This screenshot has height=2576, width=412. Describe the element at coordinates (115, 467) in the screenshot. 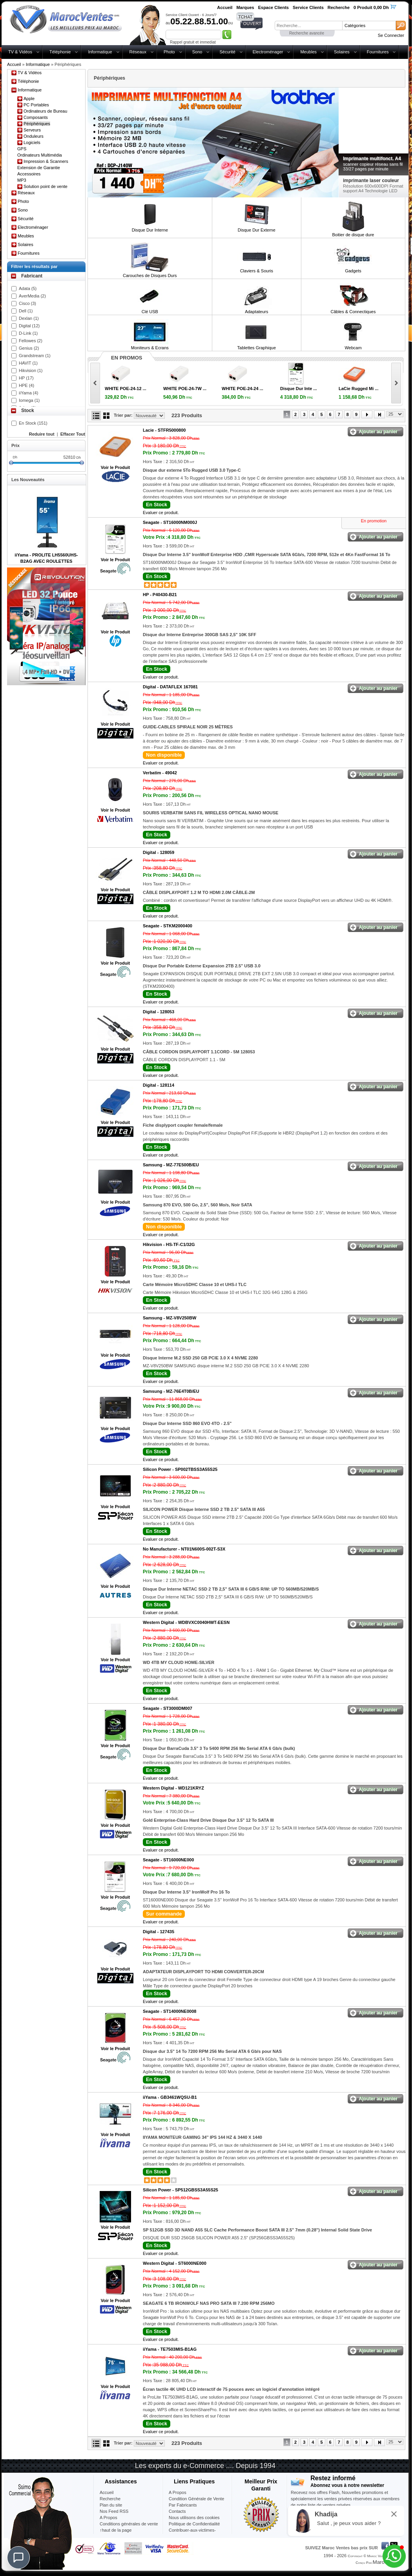

I see `Voir le Produit` at that location.